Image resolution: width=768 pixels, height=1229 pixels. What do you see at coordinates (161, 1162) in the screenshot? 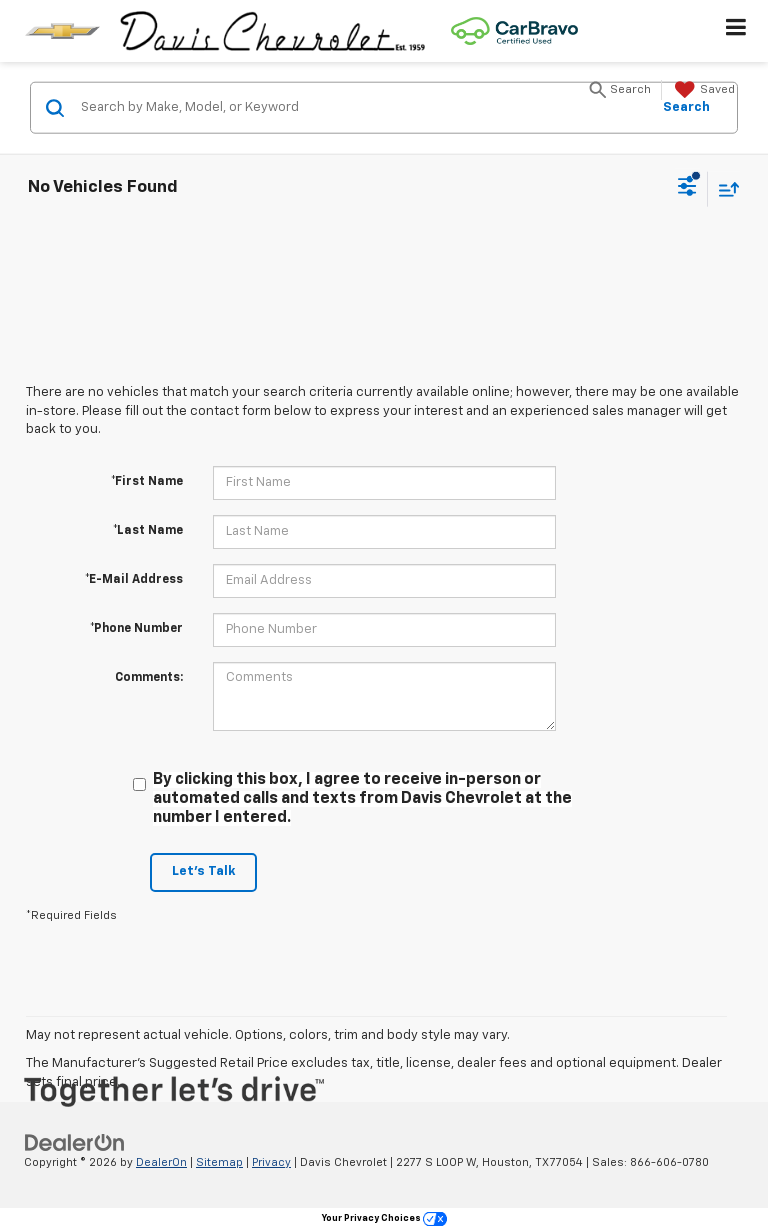
I see `DealerOn [DealerOn Home Page]` at bounding box center [161, 1162].